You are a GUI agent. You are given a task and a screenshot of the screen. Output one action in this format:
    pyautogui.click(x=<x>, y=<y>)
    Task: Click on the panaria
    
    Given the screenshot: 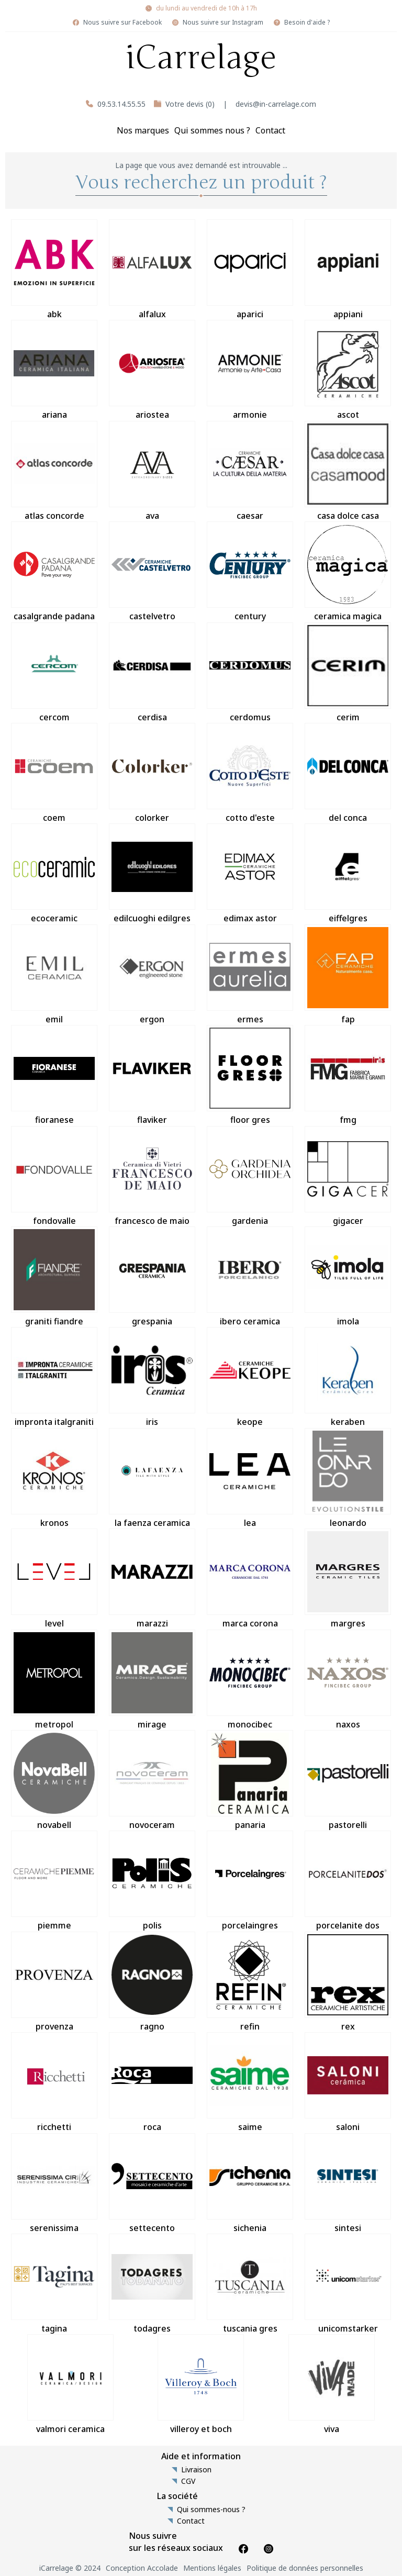 What is the action you would take?
    pyautogui.click(x=250, y=1780)
    